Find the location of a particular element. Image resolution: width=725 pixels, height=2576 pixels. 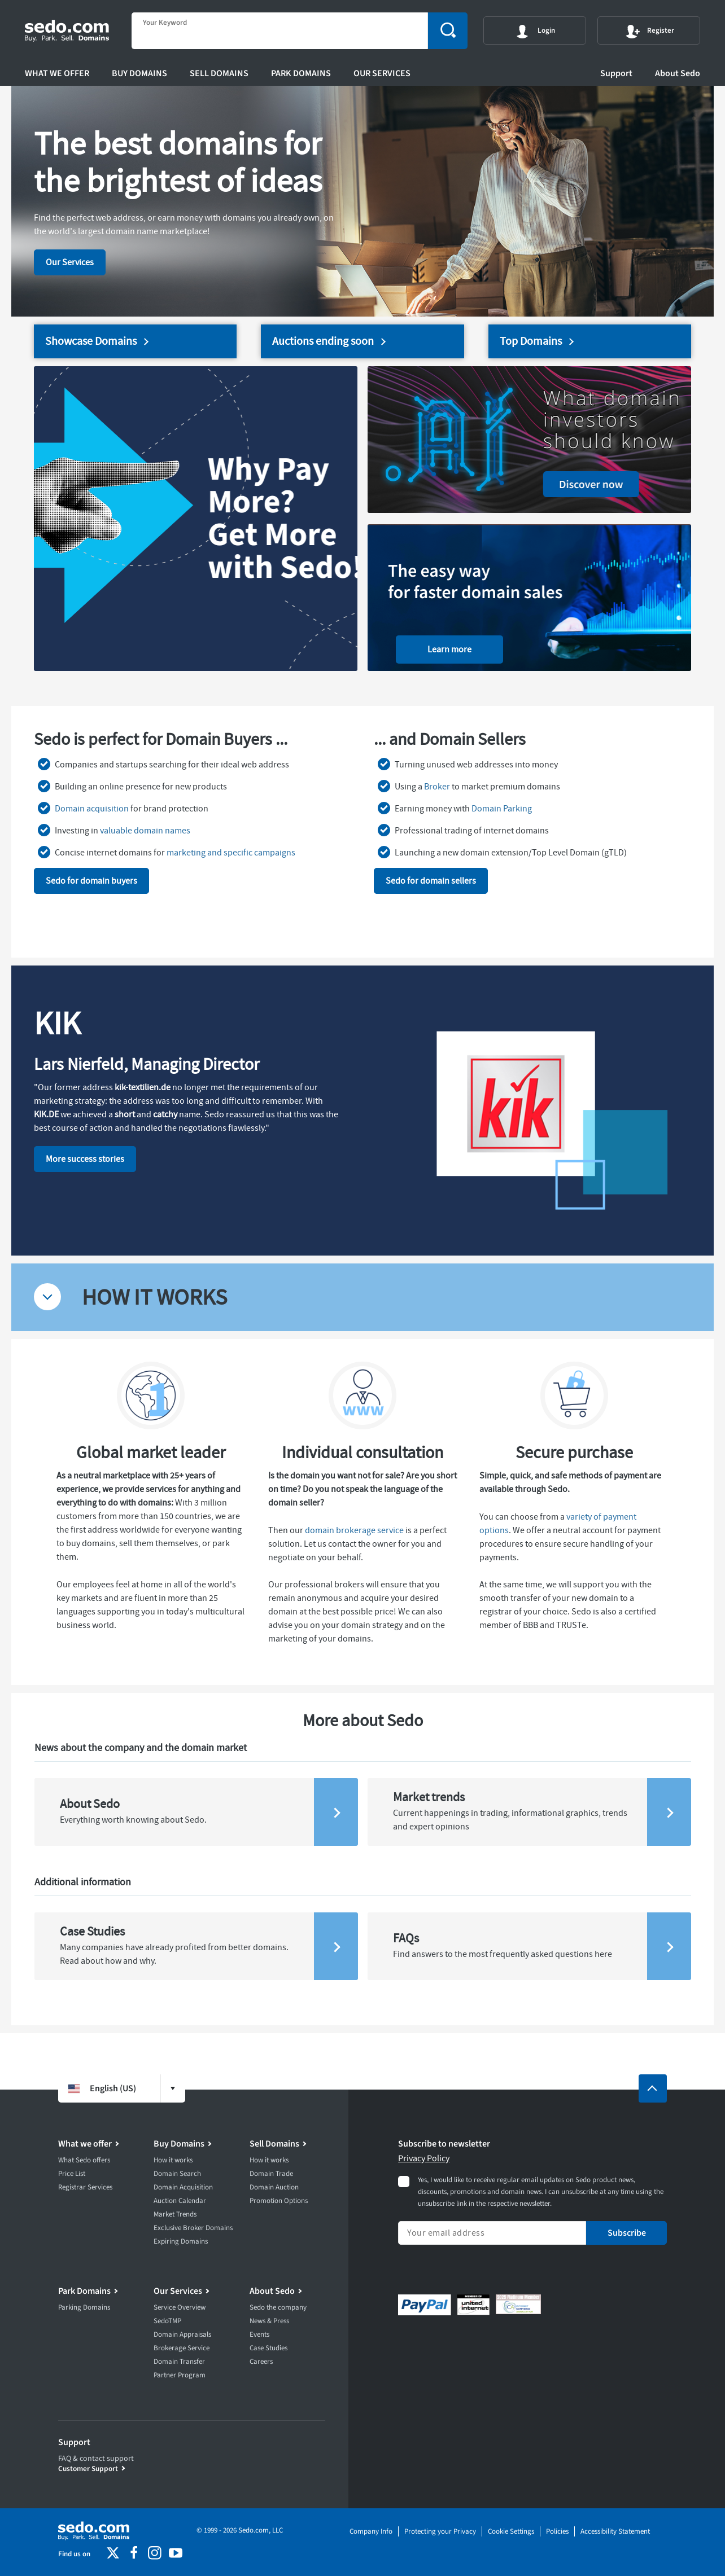

What Sedo offers is located at coordinates (84, 2160).